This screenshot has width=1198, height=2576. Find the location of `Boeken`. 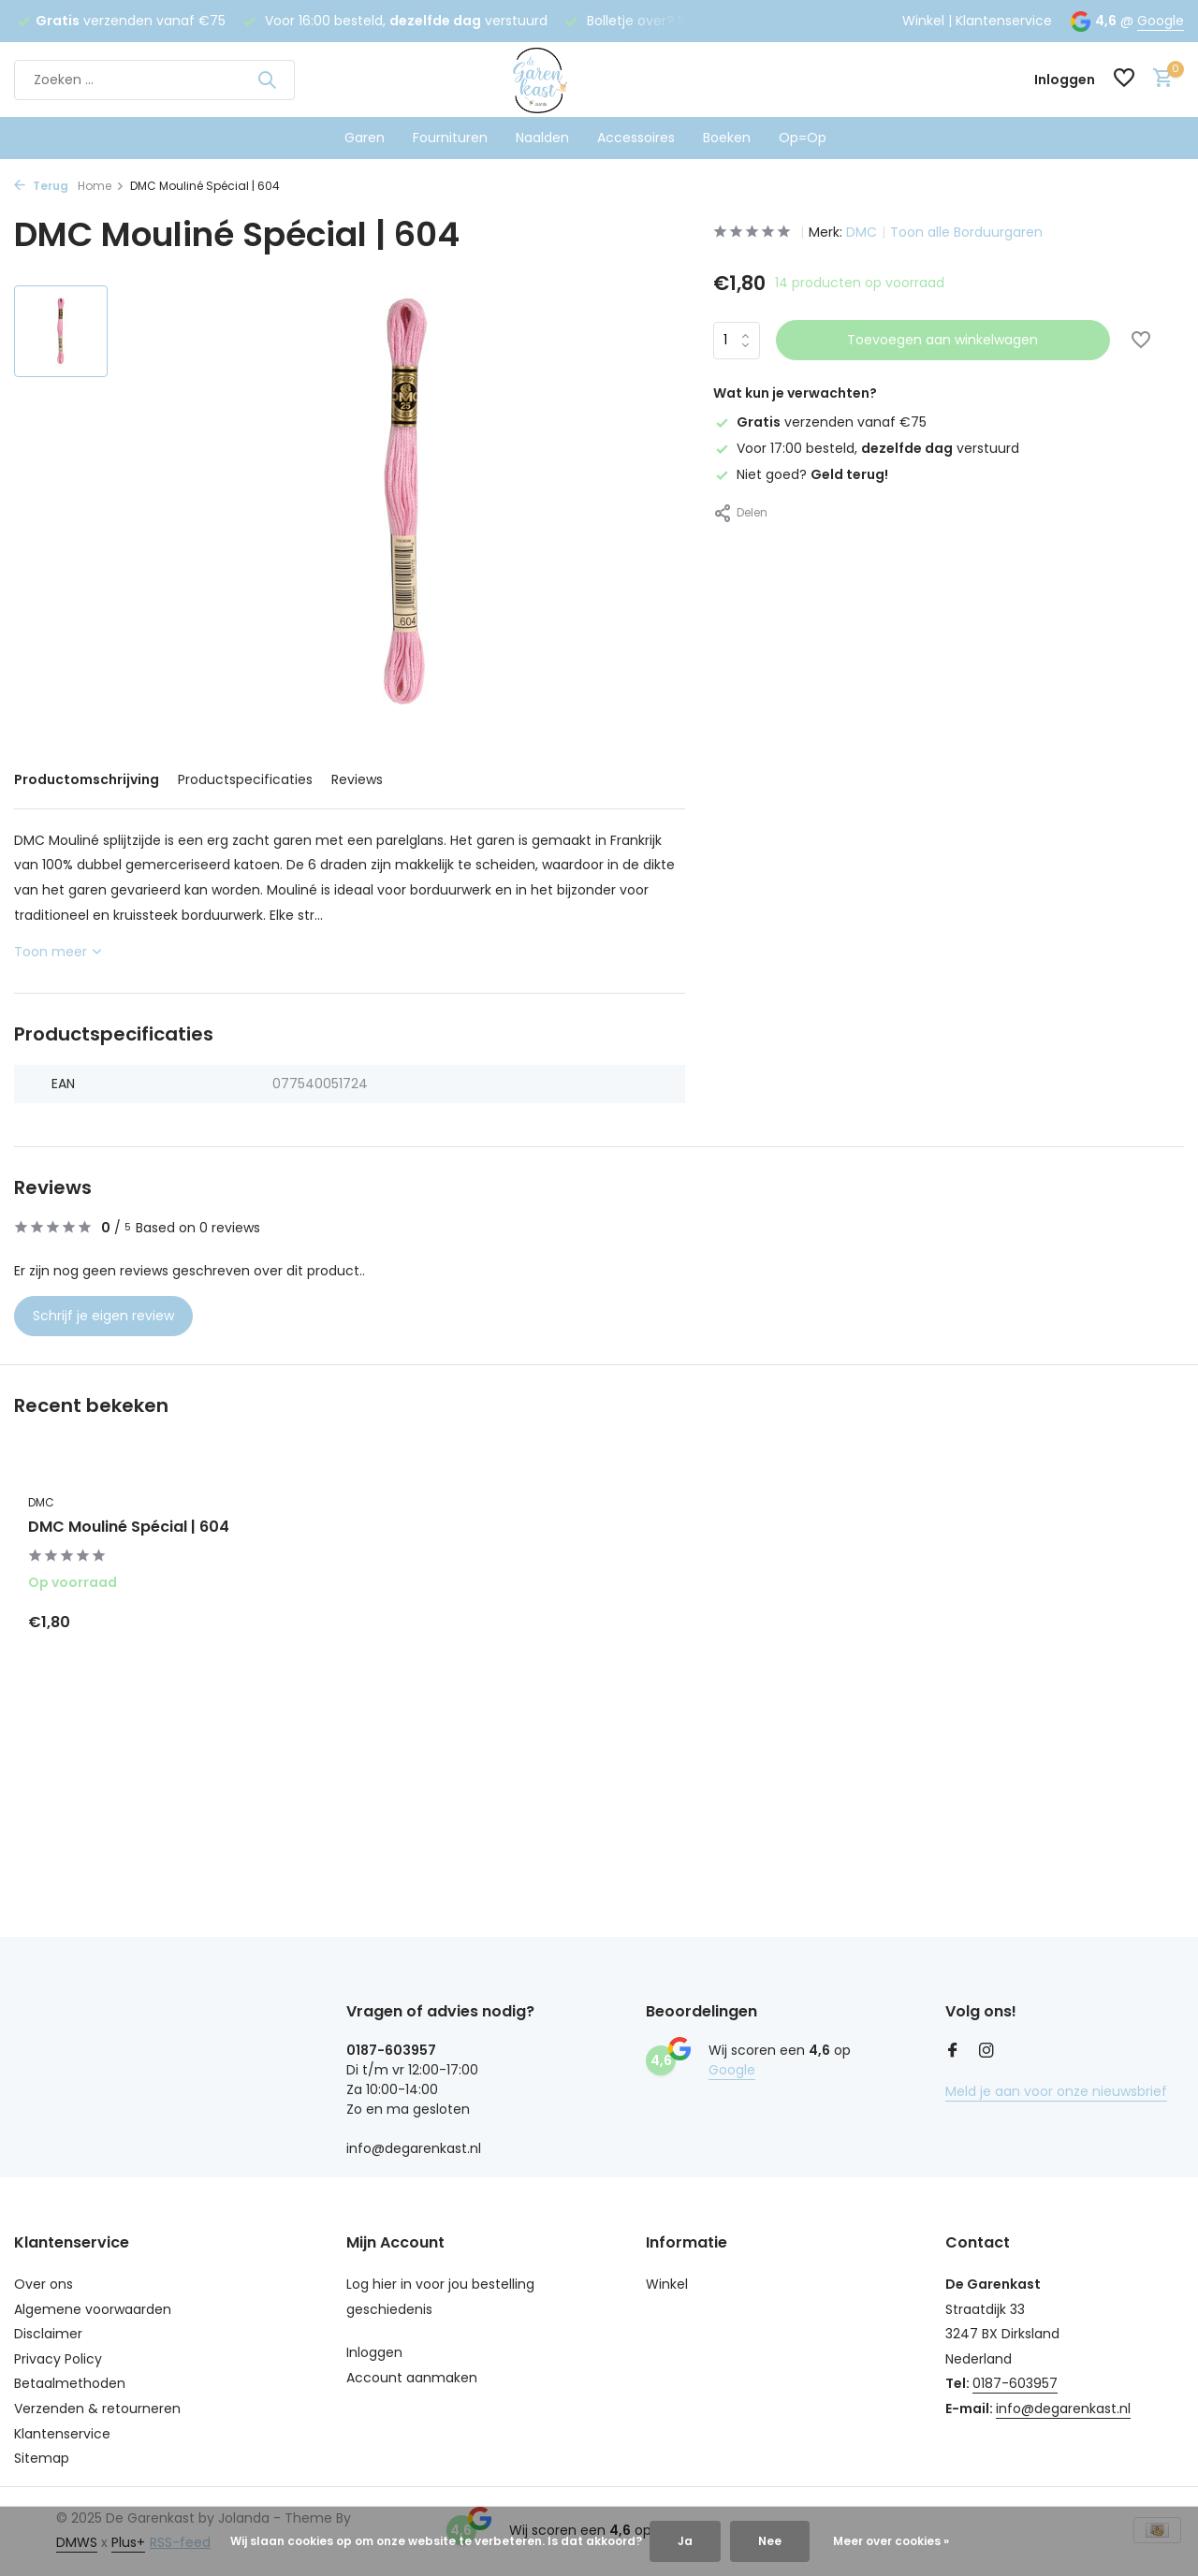

Boeken is located at coordinates (727, 137).